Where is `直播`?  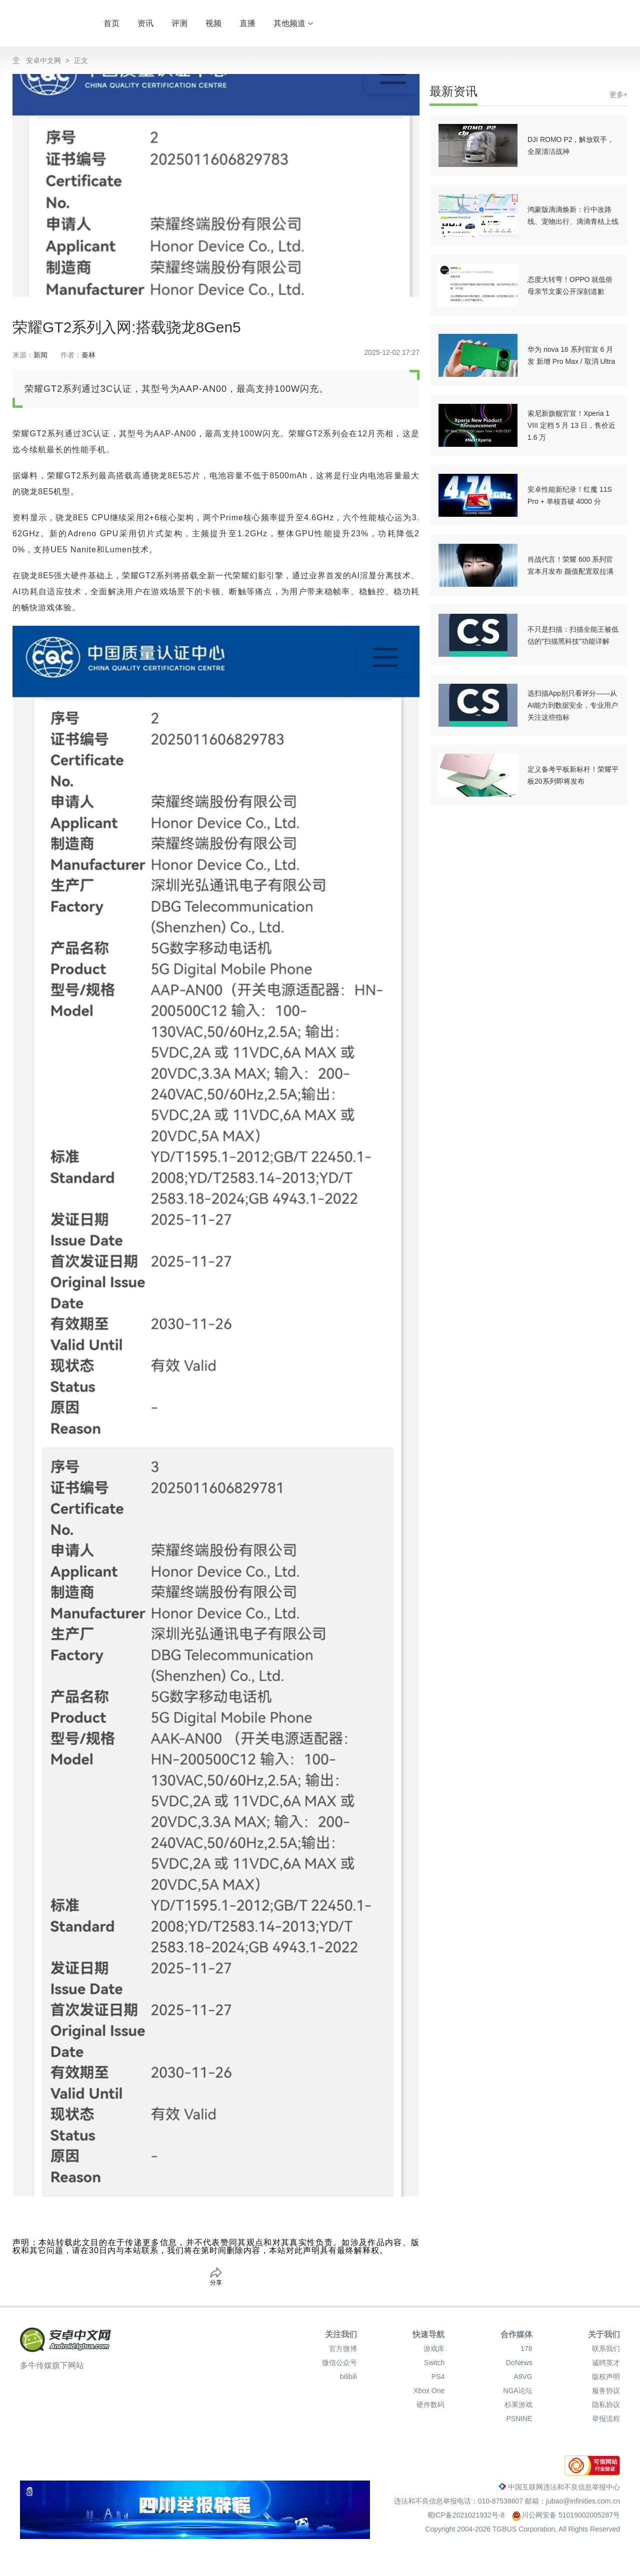
直播 is located at coordinates (248, 23).